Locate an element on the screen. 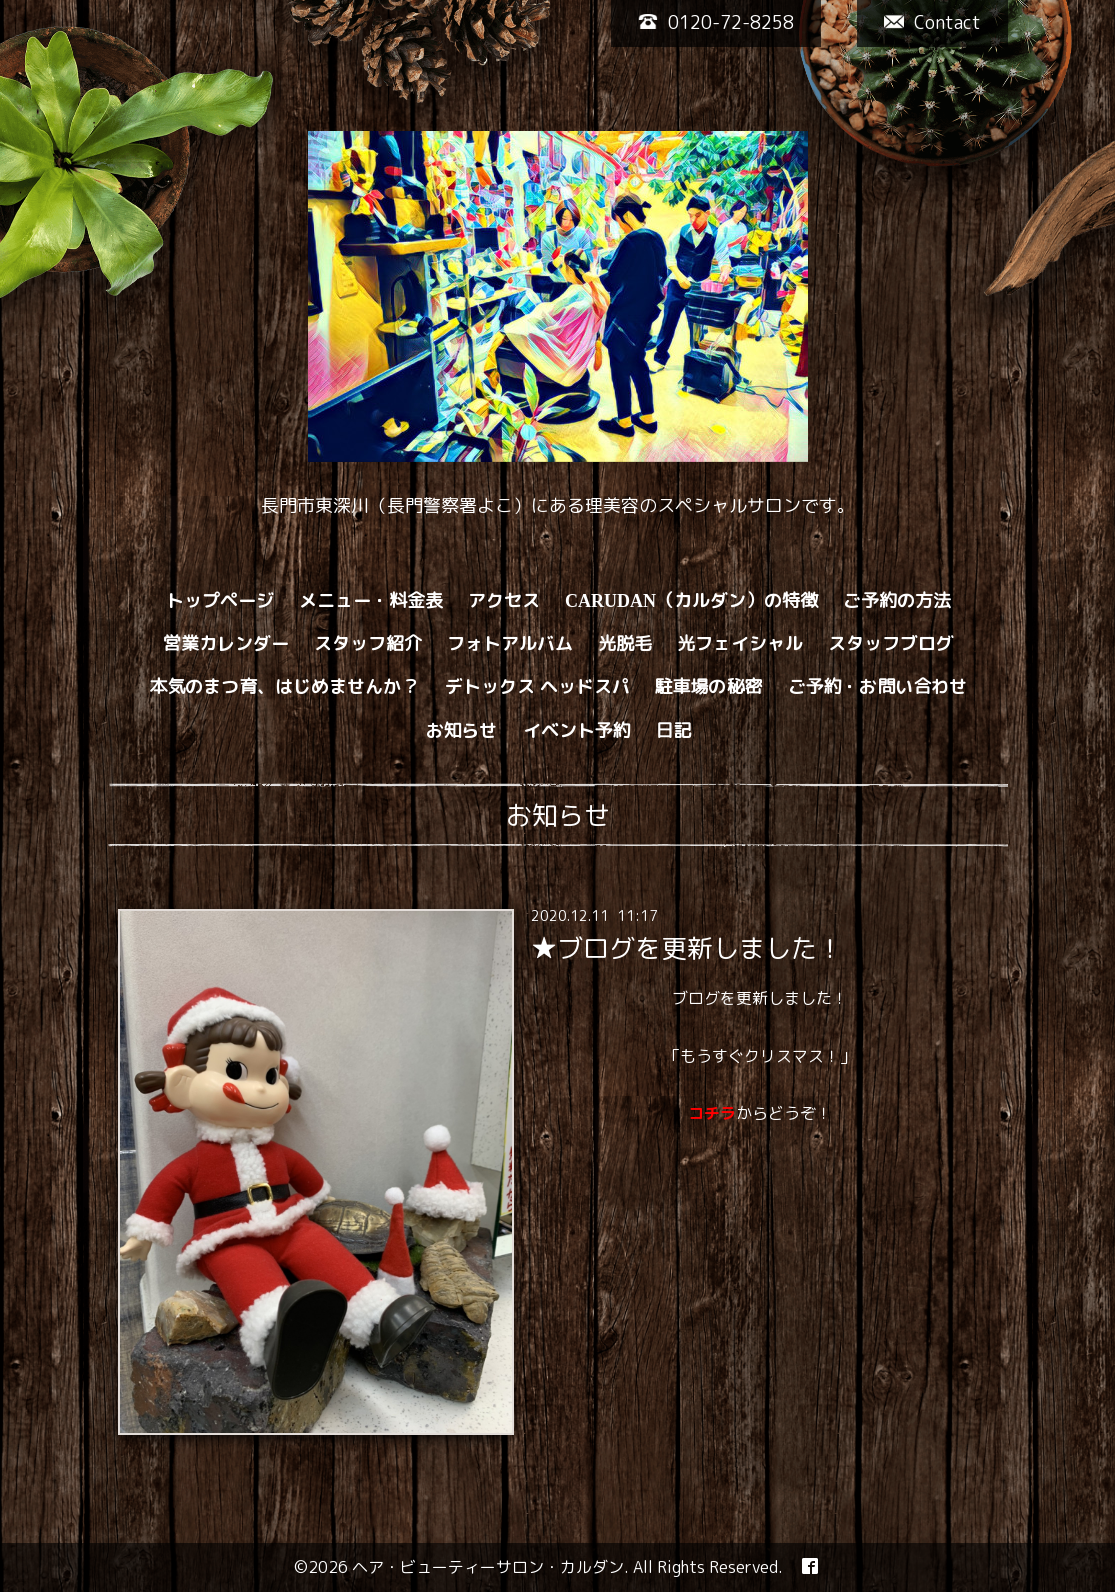  ヘア・ビューティーサロン・カルダン is located at coordinates (488, 1567).